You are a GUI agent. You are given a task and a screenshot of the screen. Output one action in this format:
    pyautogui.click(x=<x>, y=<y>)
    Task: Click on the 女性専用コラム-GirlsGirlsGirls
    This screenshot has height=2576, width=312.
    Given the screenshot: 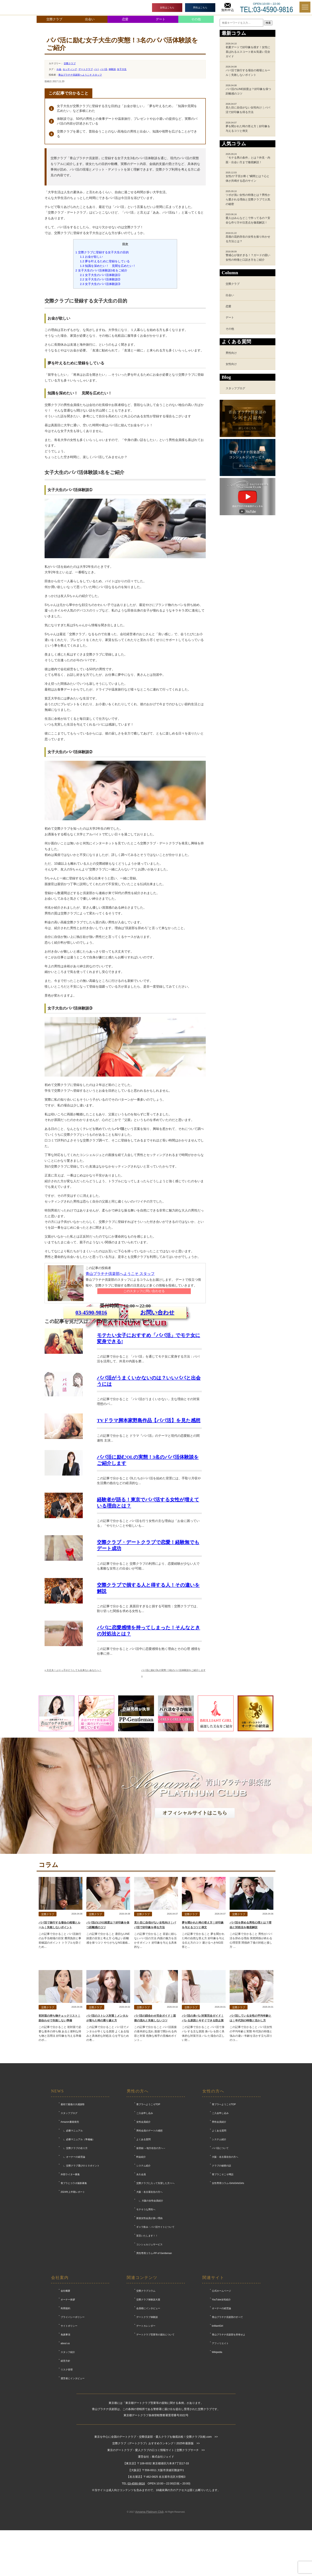 What is the action you would take?
    pyautogui.click(x=228, y=2259)
    